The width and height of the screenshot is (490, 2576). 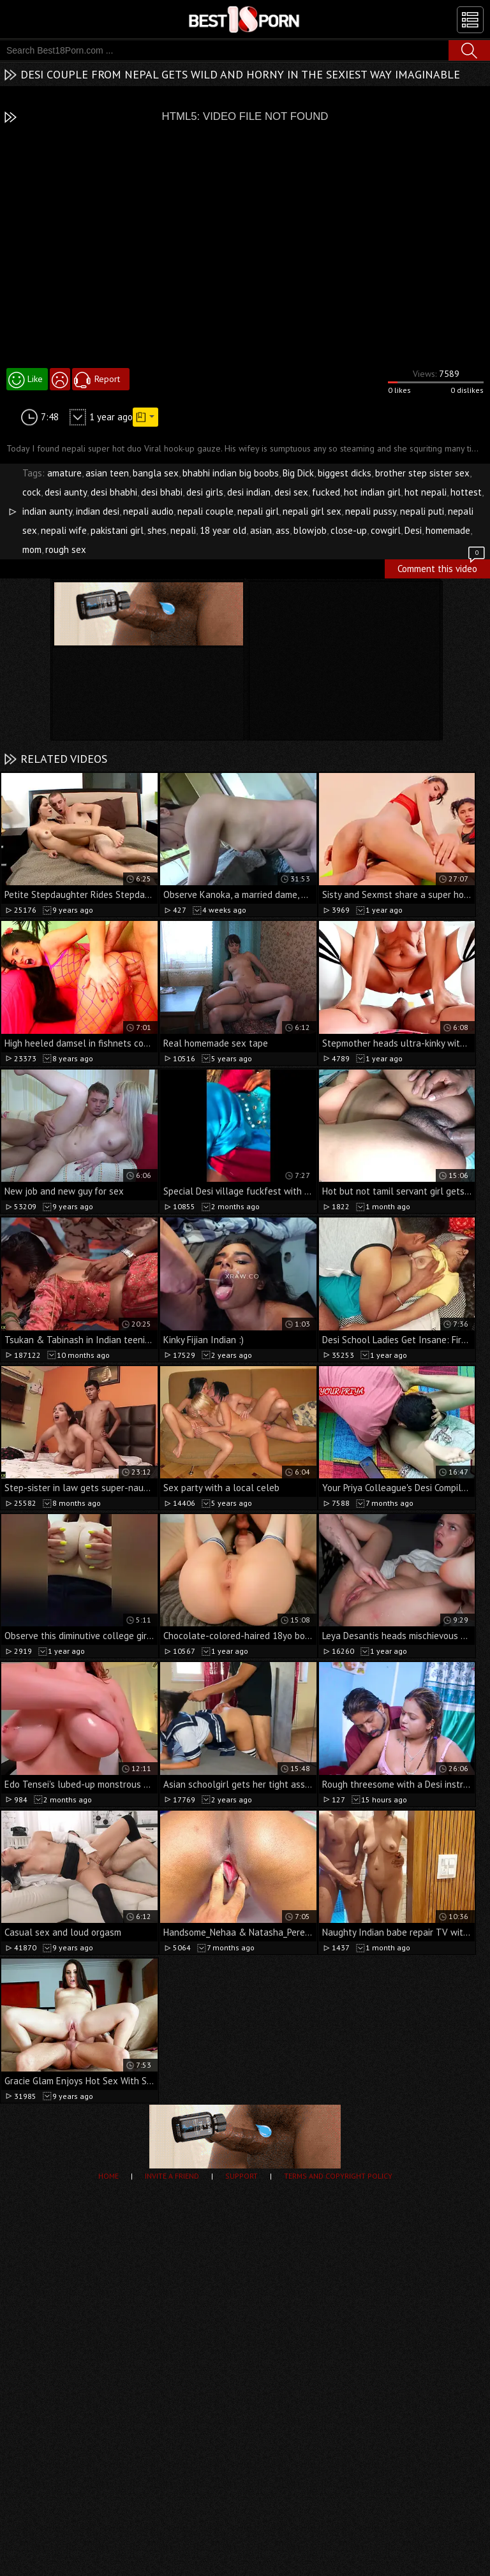 What do you see at coordinates (312, 511) in the screenshot?
I see `nepali girl sex` at bounding box center [312, 511].